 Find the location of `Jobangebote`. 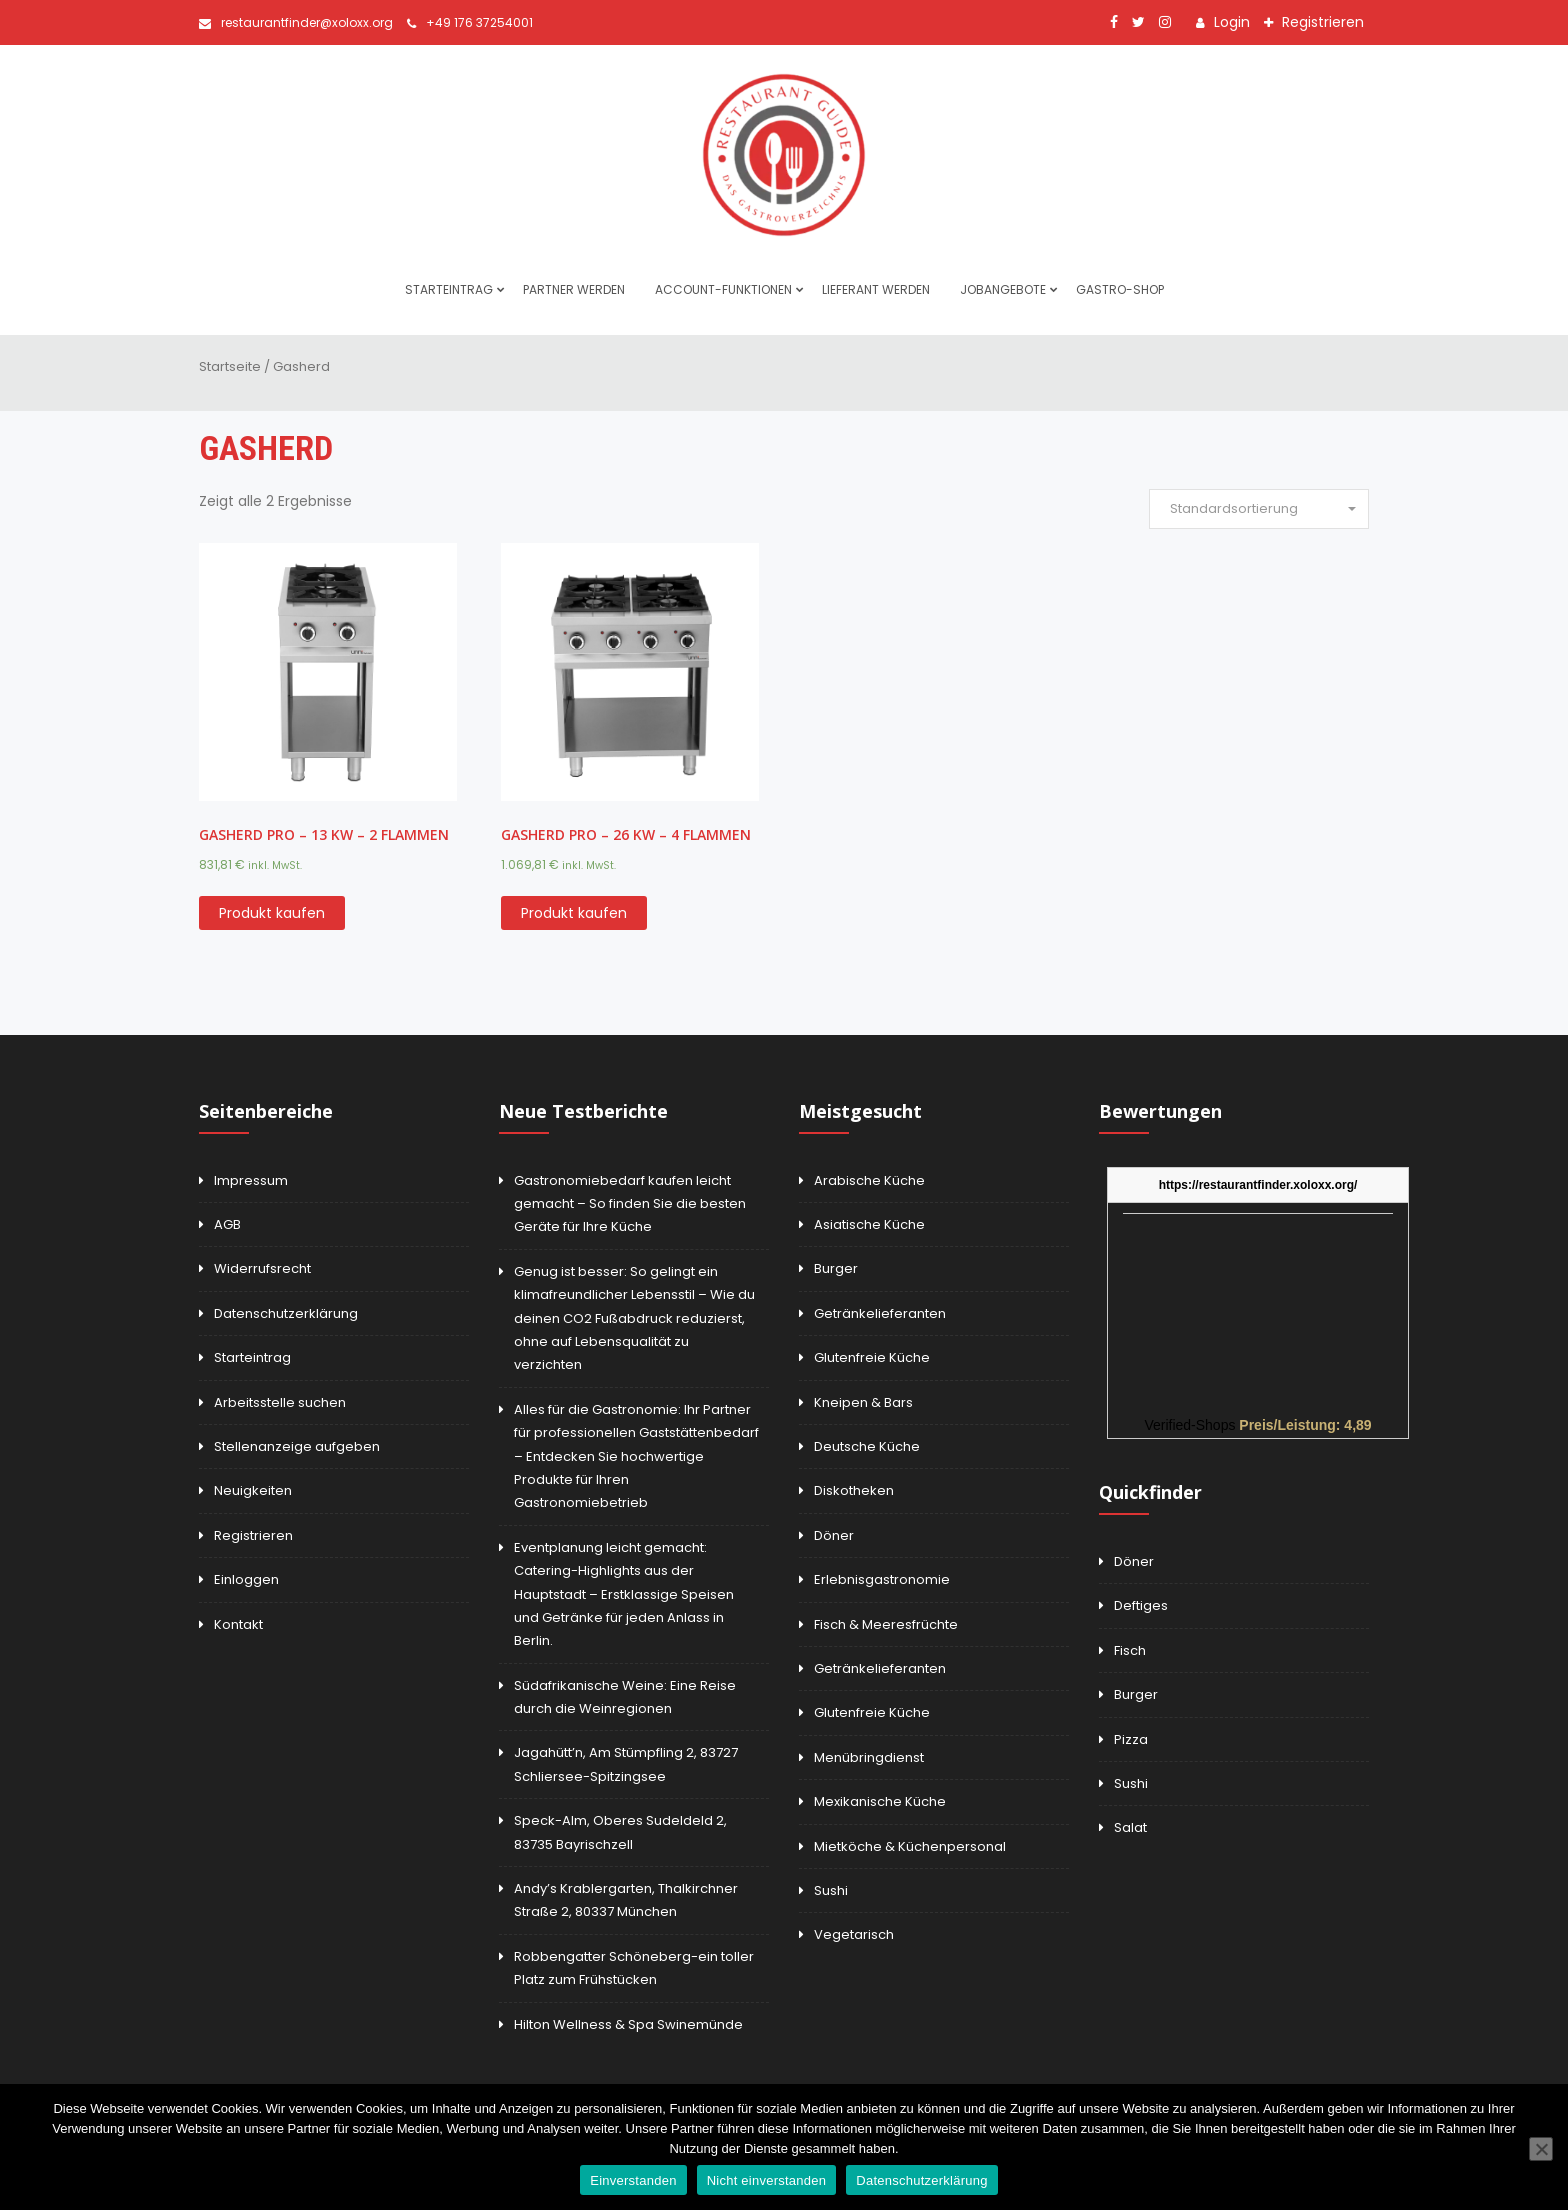

Jobangebote is located at coordinates (1003, 289).